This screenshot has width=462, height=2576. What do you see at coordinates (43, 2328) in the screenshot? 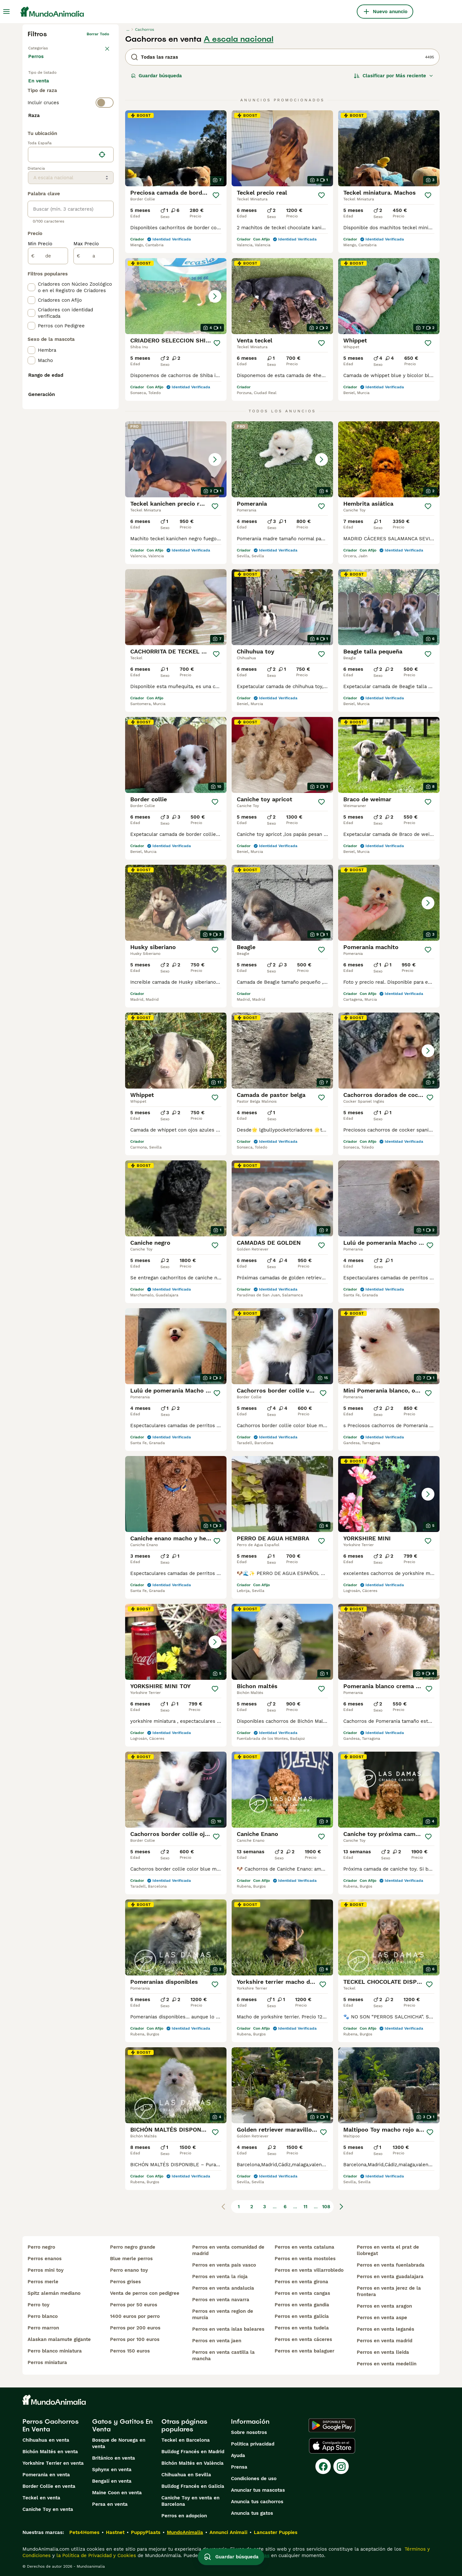
I see `perro marron` at bounding box center [43, 2328].